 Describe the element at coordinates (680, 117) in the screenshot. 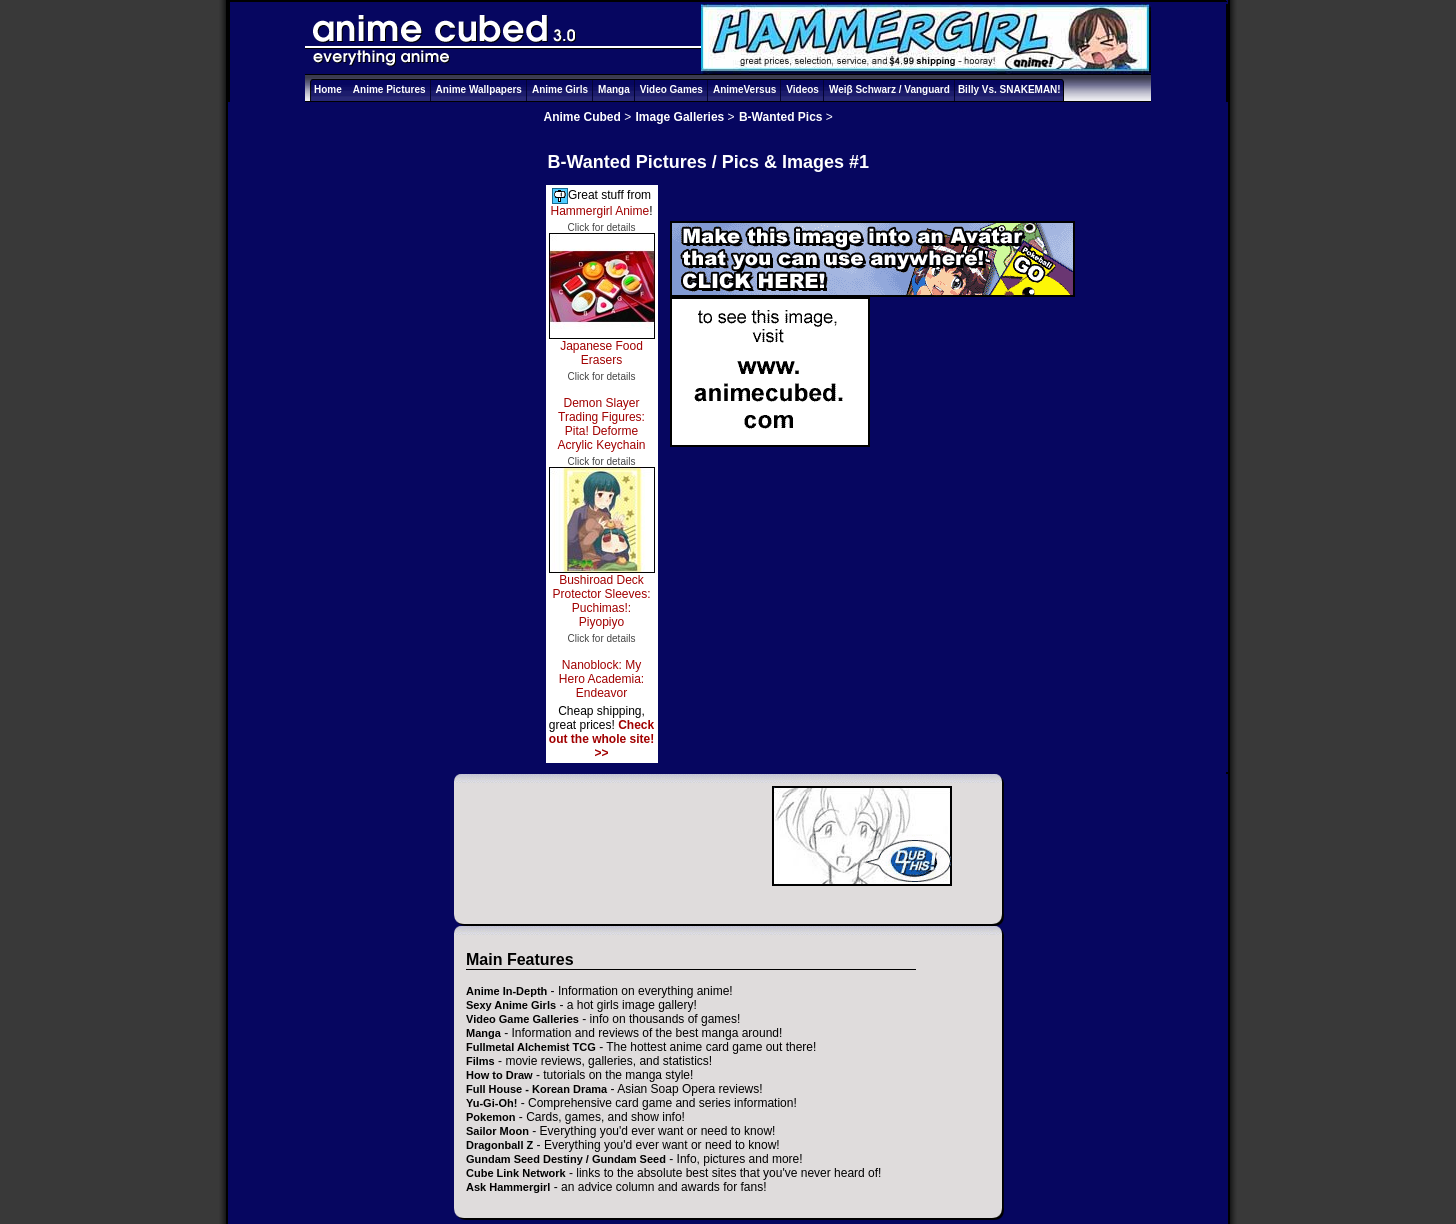

I see `Image Galleries` at that location.